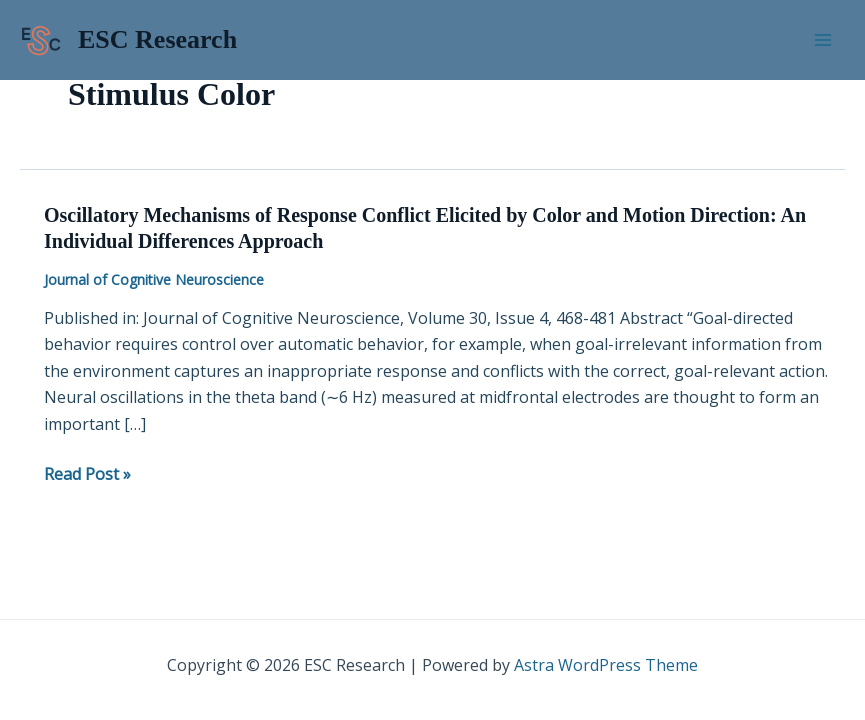 This screenshot has height=720, width=865. What do you see at coordinates (157, 39) in the screenshot?
I see `ESC Research` at bounding box center [157, 39].